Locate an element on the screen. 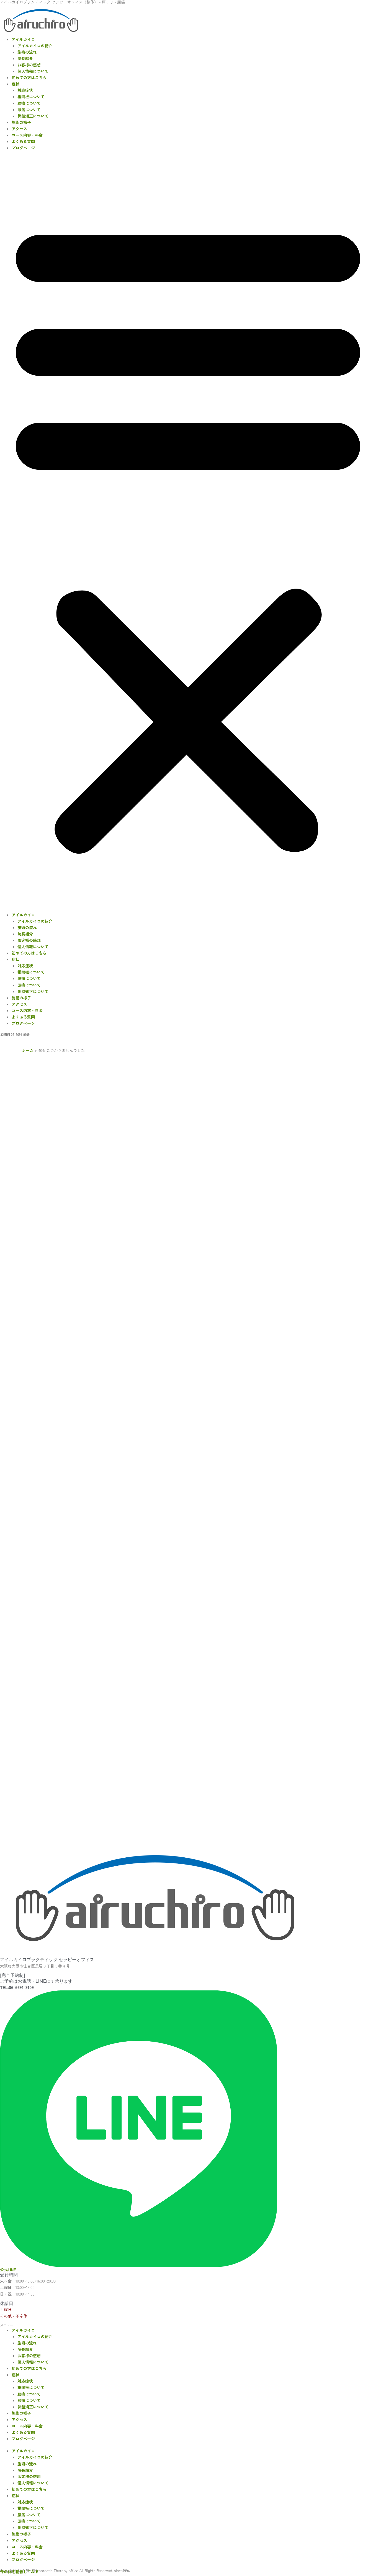  お客様の感想 is located at coordinates (29, 64).